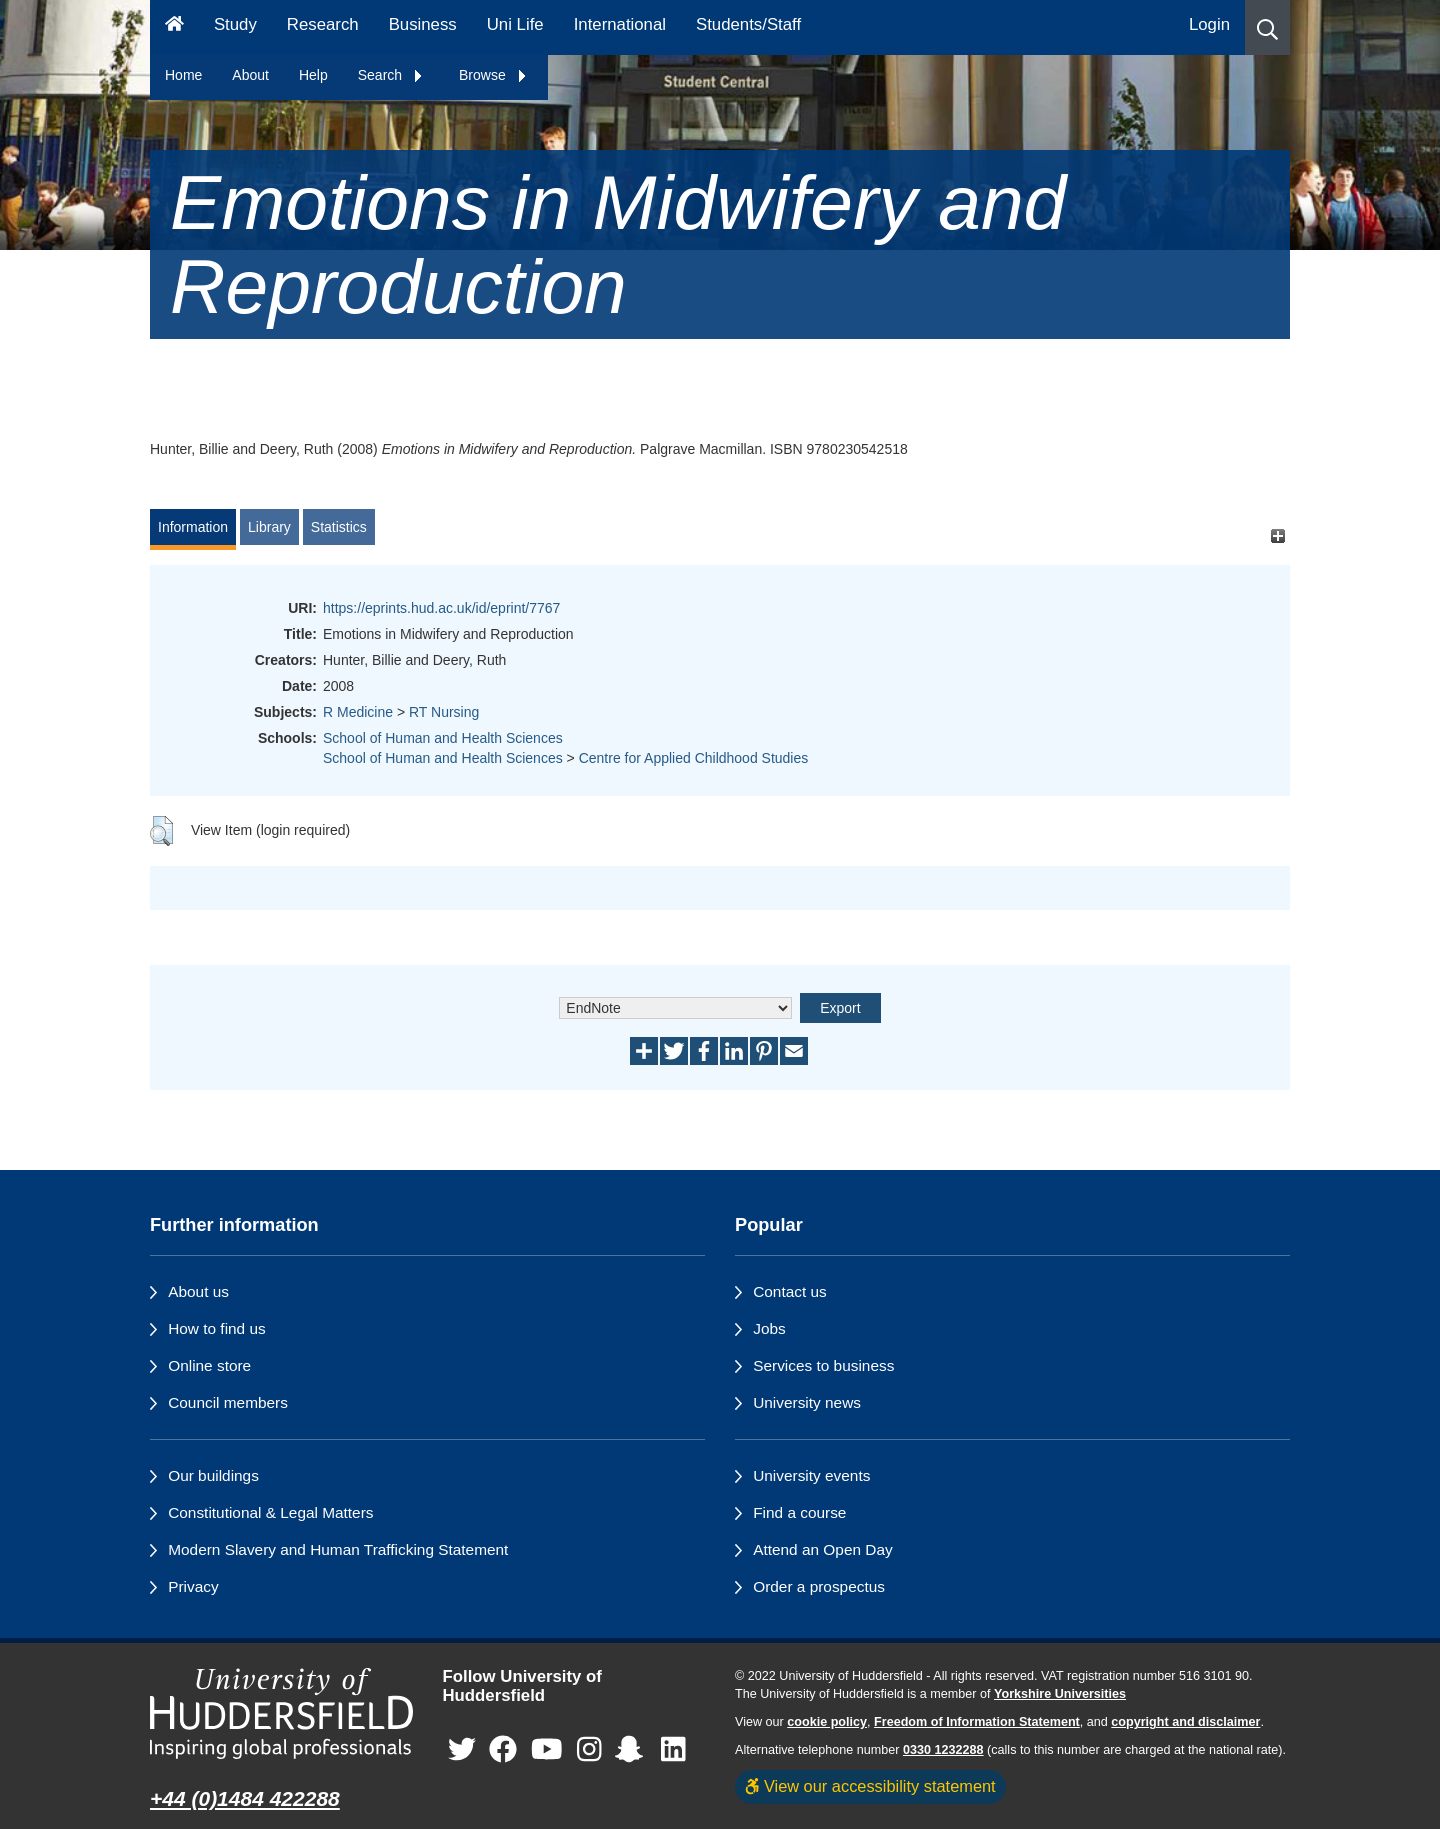 The image size is (1440, 1829). What do you see at coordinates (547, 1749) in the screenshot?
I see `[University of Huddersfield"s YouTube page]` at bounding box center [547, 1749].